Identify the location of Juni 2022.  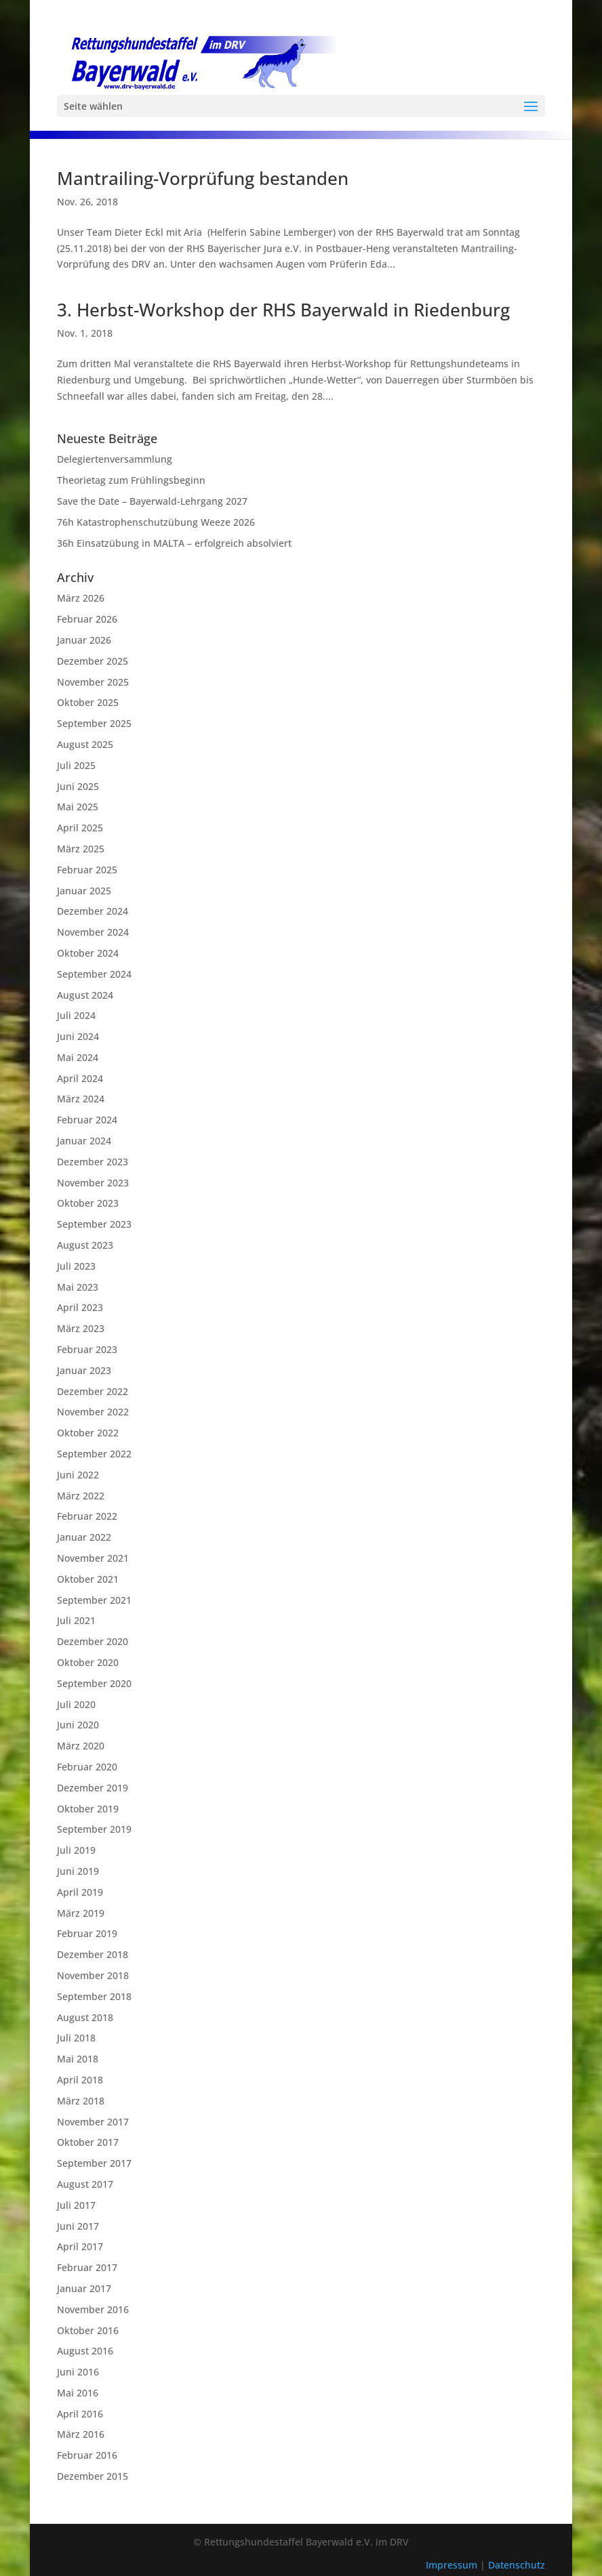
(78, 1474).